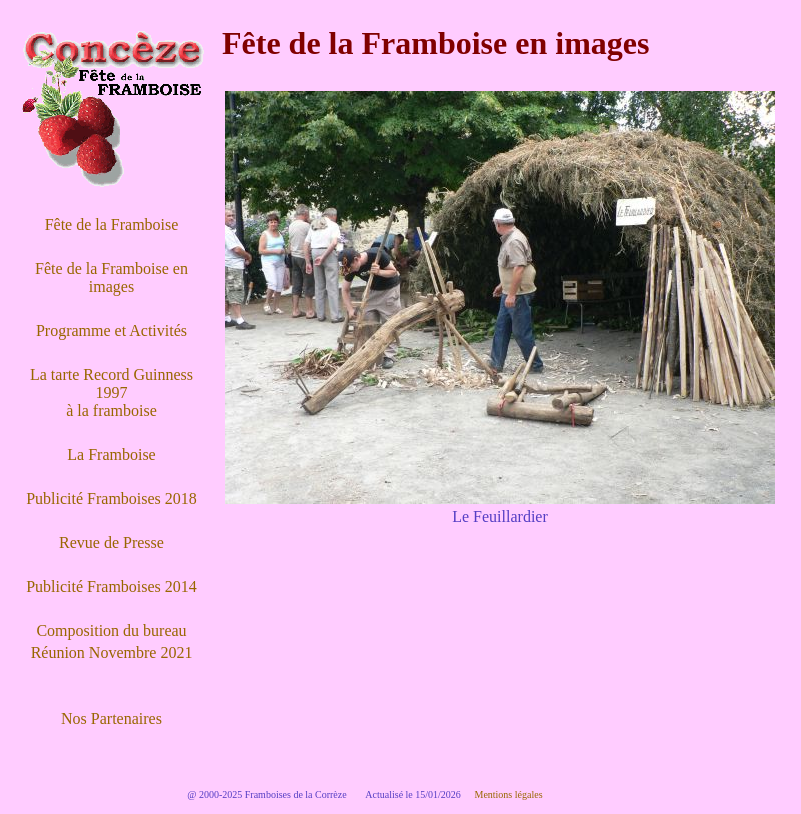 Image resolution: width=801 pixels, height=814 pixels. What do you see at coordinates (111, 277) in the screenshot?
I see `Fête de la Framboise en images` at bounding box center [111, 277].